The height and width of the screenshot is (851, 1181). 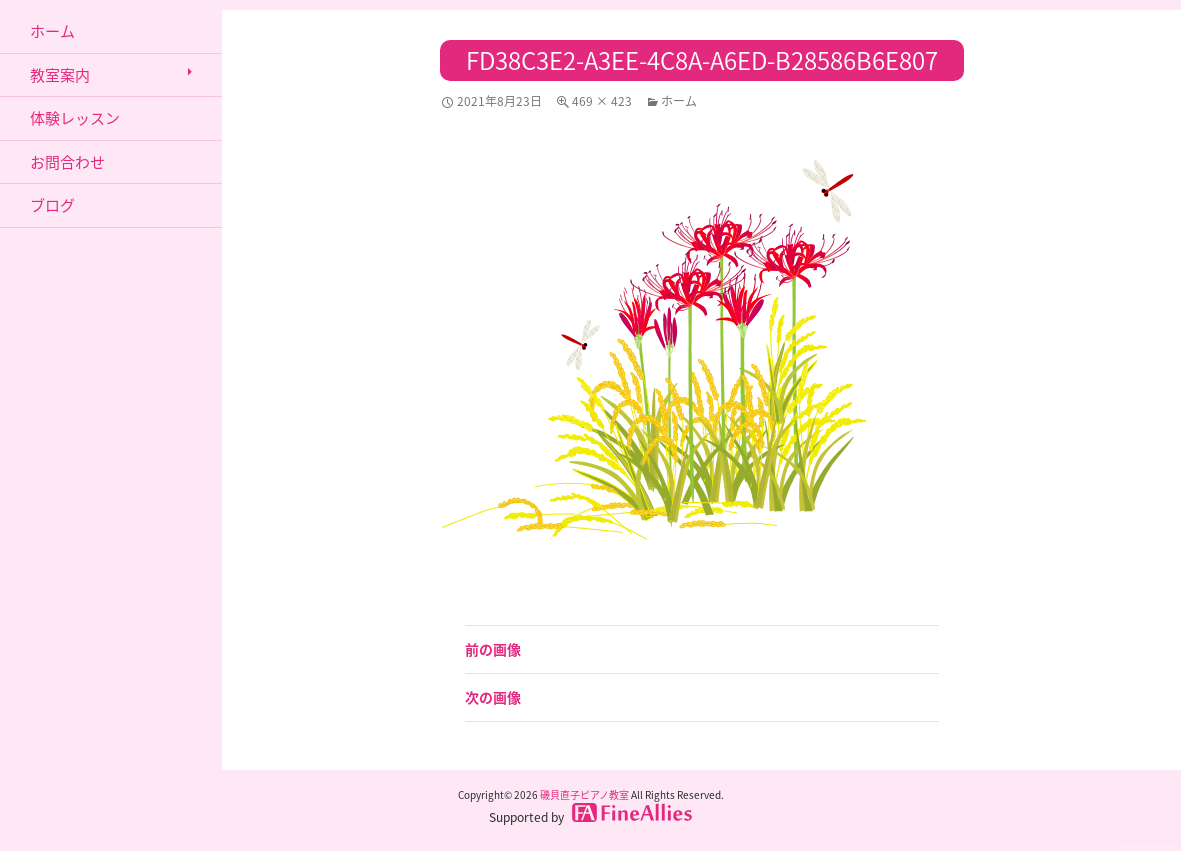 What do you see at coordinates (584, 794) in the screenshot?
I see `磯貝直子ピアノ教室` at bounding box center [584, 794].